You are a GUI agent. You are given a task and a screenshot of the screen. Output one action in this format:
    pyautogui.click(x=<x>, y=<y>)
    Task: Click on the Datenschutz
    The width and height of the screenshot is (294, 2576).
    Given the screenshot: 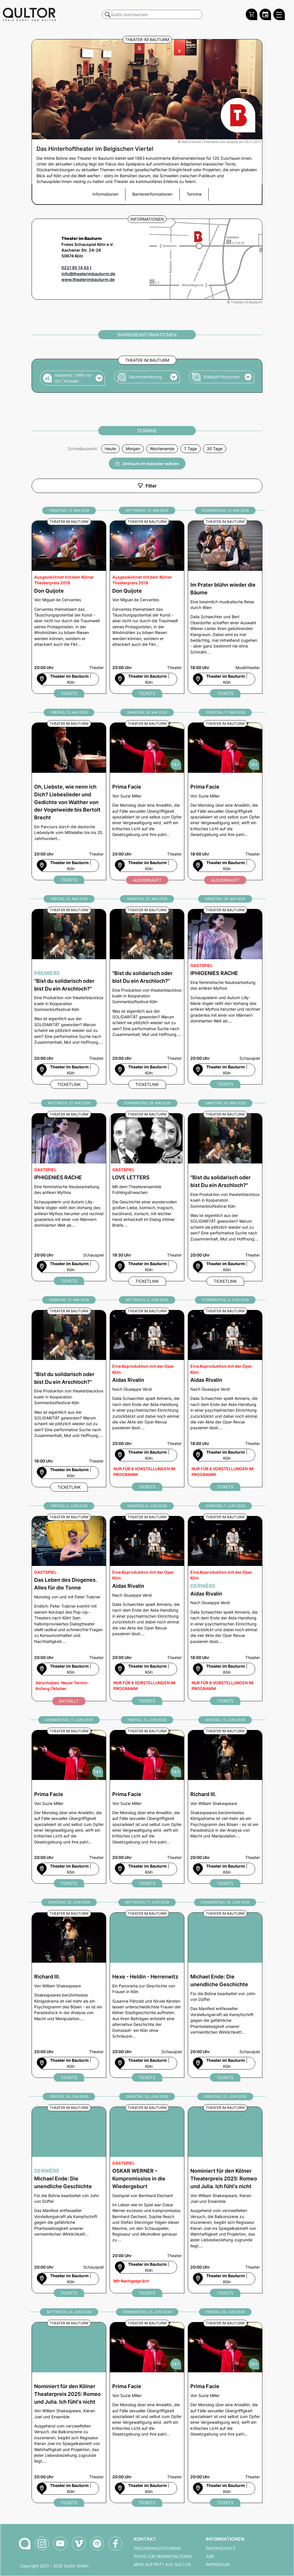 What is the action you would take?
    pyautogui.click(x=220, y=2548)
    